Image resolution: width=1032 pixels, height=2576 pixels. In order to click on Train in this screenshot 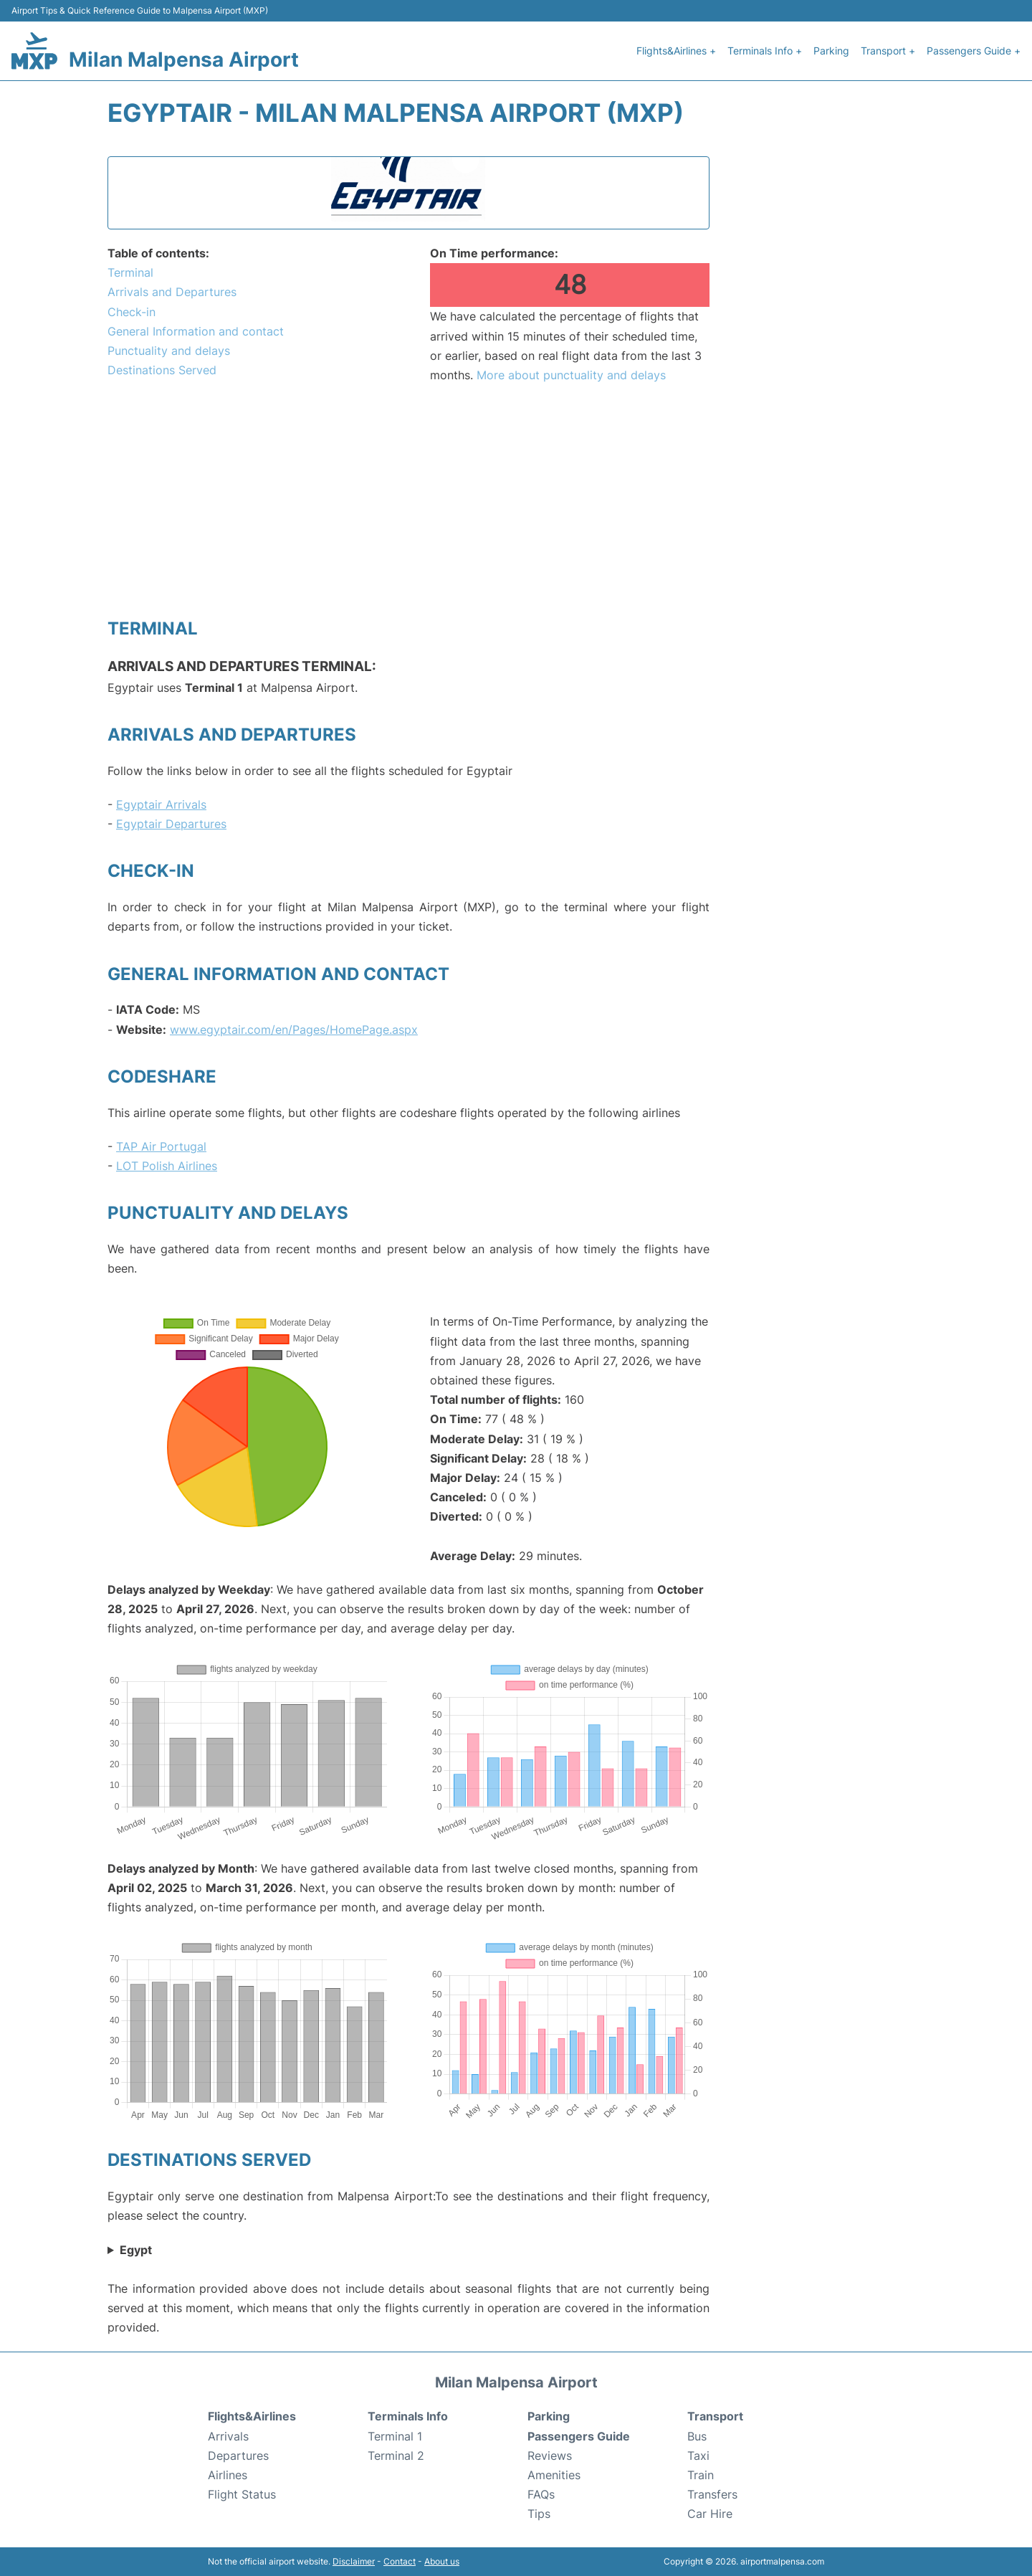, I will do `click(700, 2475)`.